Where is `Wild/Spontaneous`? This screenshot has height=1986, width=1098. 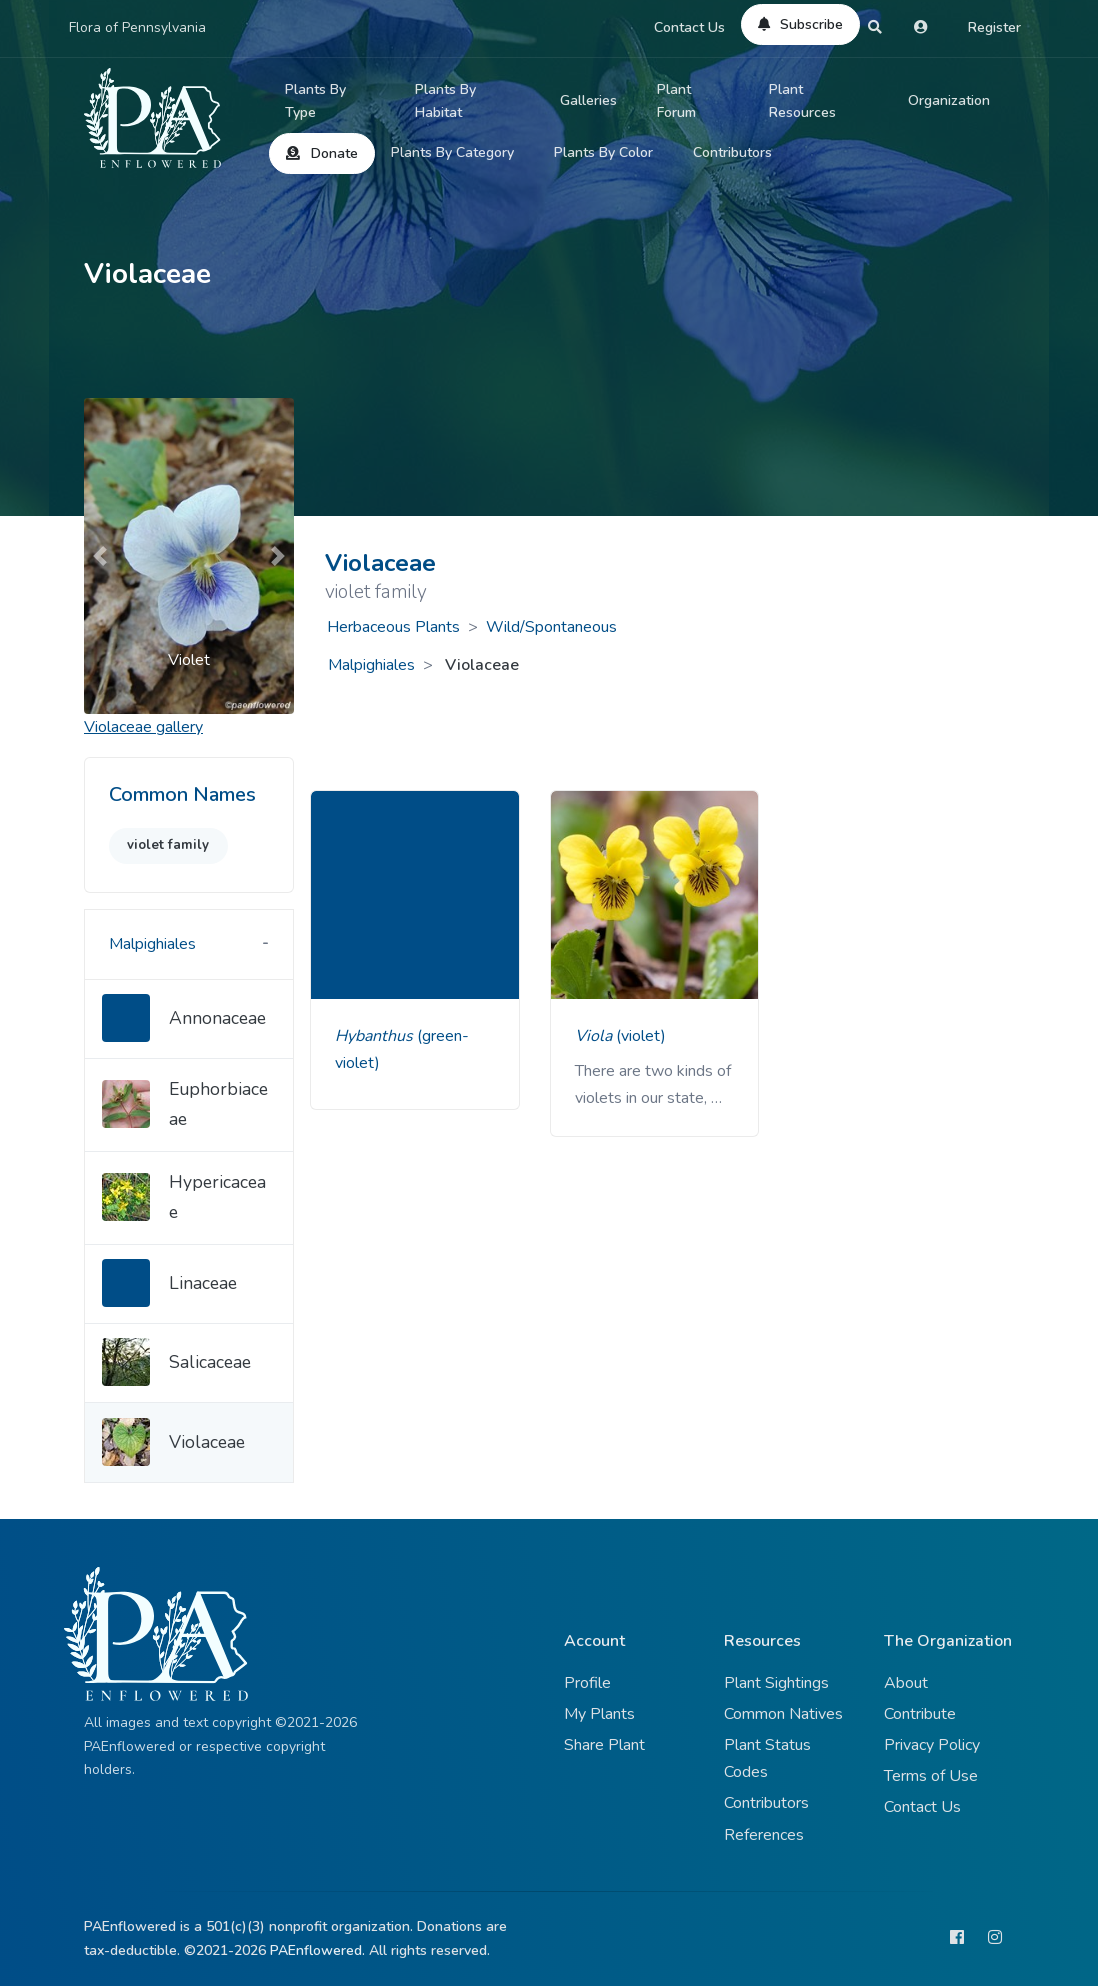
Wild/Spontaneous is located at coordinates (551, 627).